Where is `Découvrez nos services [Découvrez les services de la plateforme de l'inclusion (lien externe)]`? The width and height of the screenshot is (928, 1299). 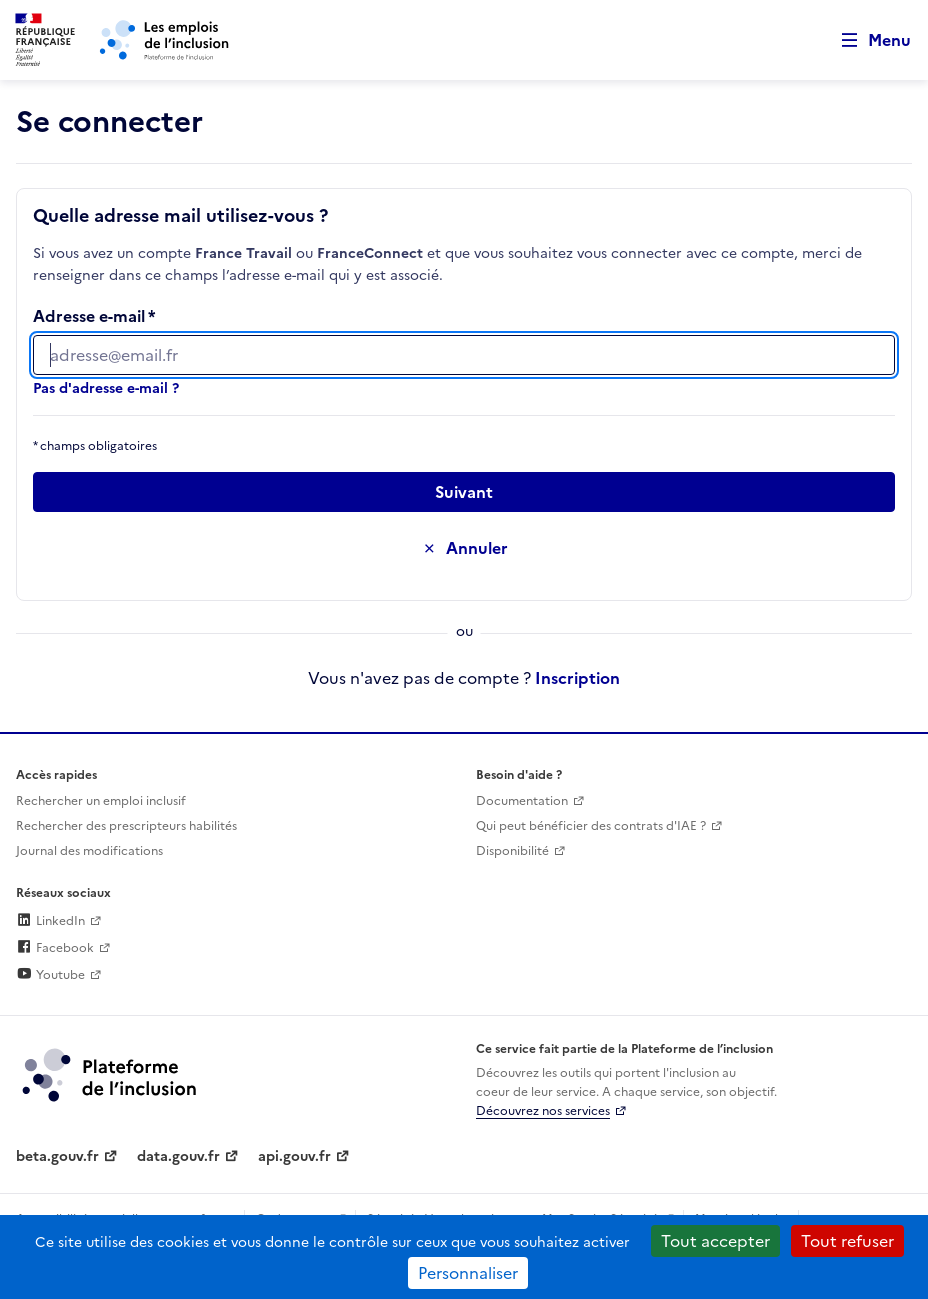 Découvrez nos services [Découvrez les services de la plateforme de l'inclusion (lien externe)] is located at coordinates (543, 1111).